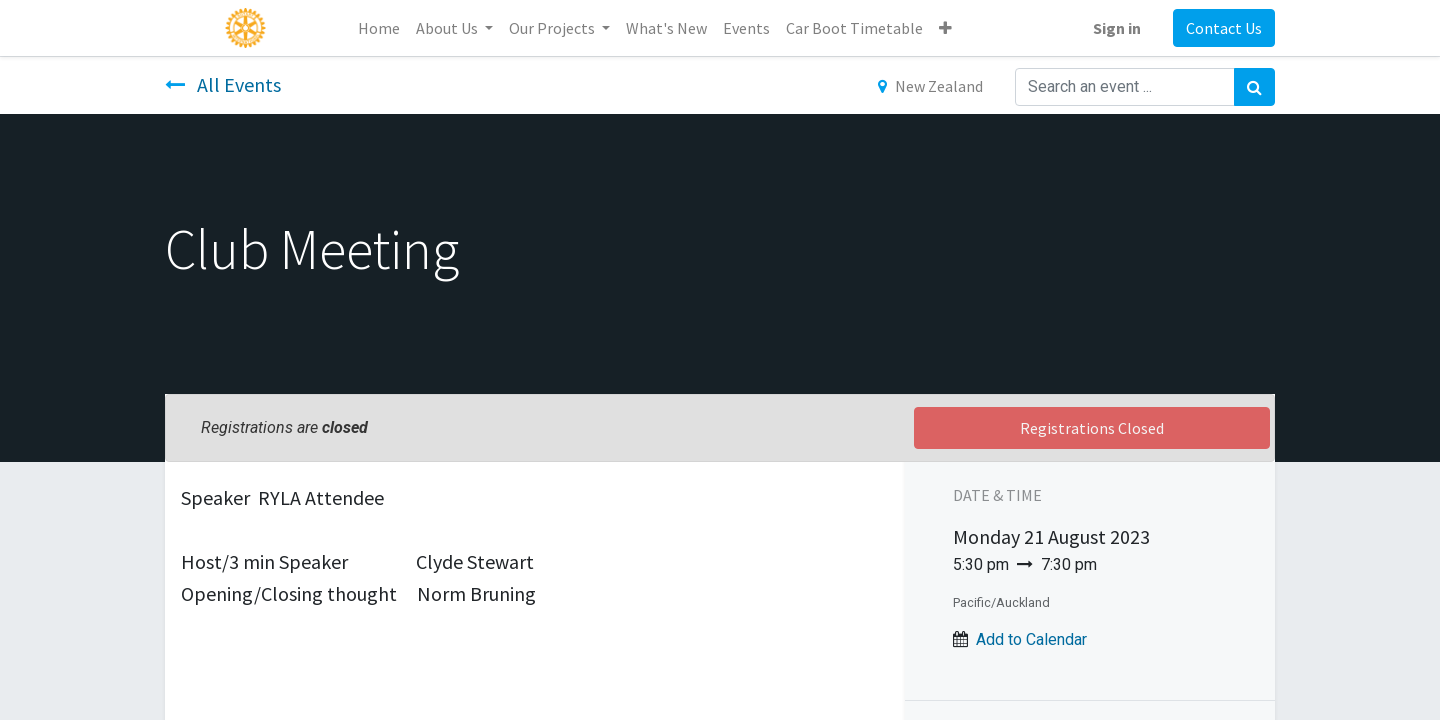 The height and width of the screenshot is (720, 1440). I want to click on [menuitem], so click(379, 28).